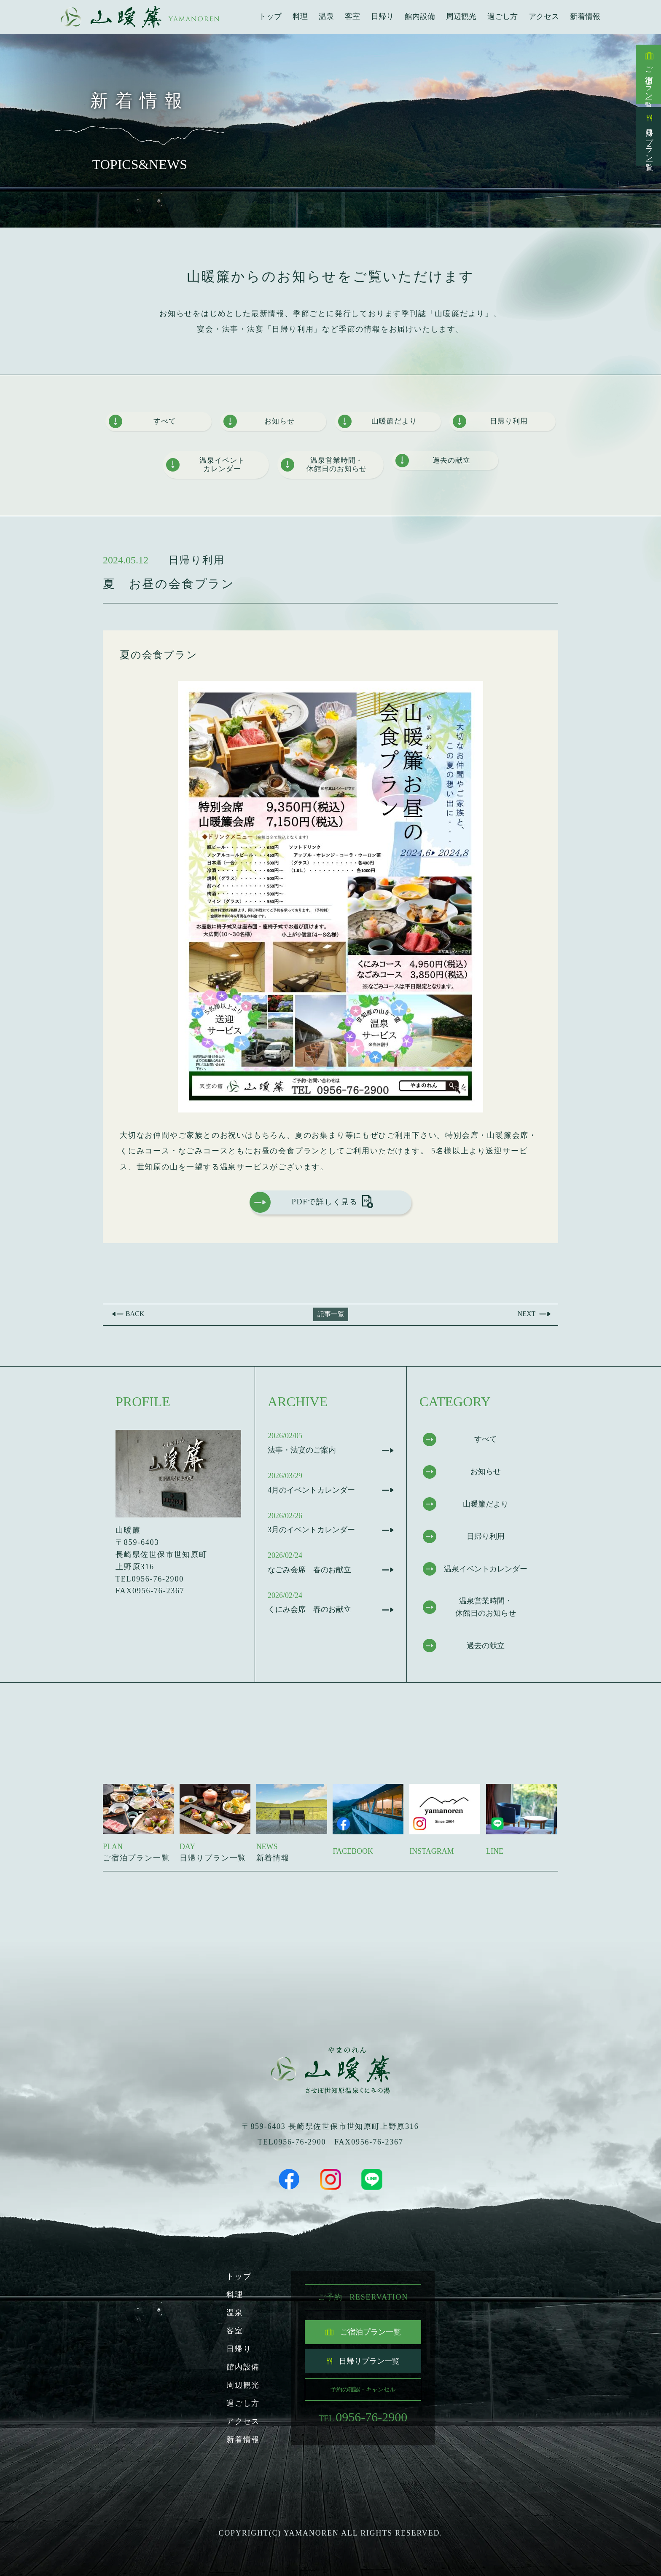  What do you see at coordinates (378, 422) in the screenshot?
I see `山暖簾だより` at bounding box center [378, 422].